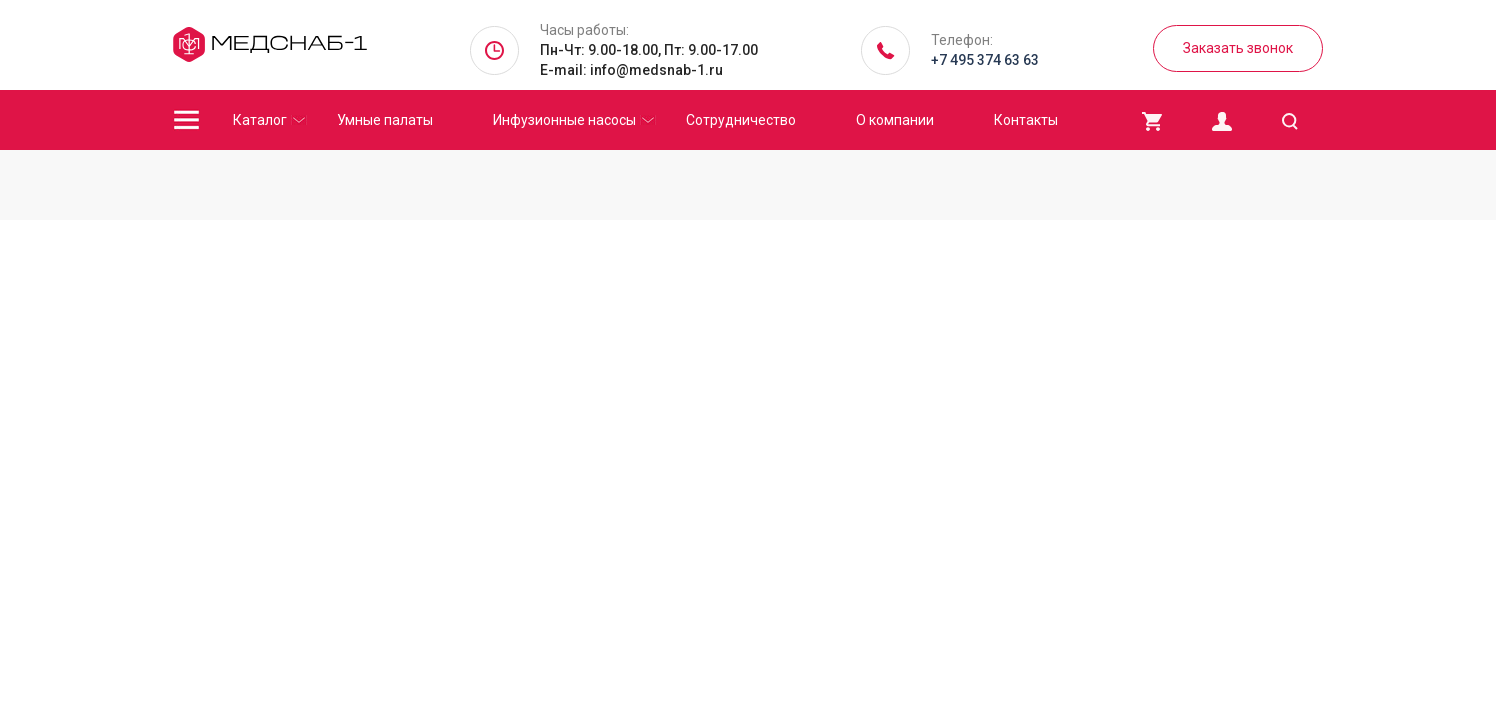 The image size is (1496, 720). Describe the element at coordinates (385, 120) in the screenshot. I see `Умные палаты` at that location.